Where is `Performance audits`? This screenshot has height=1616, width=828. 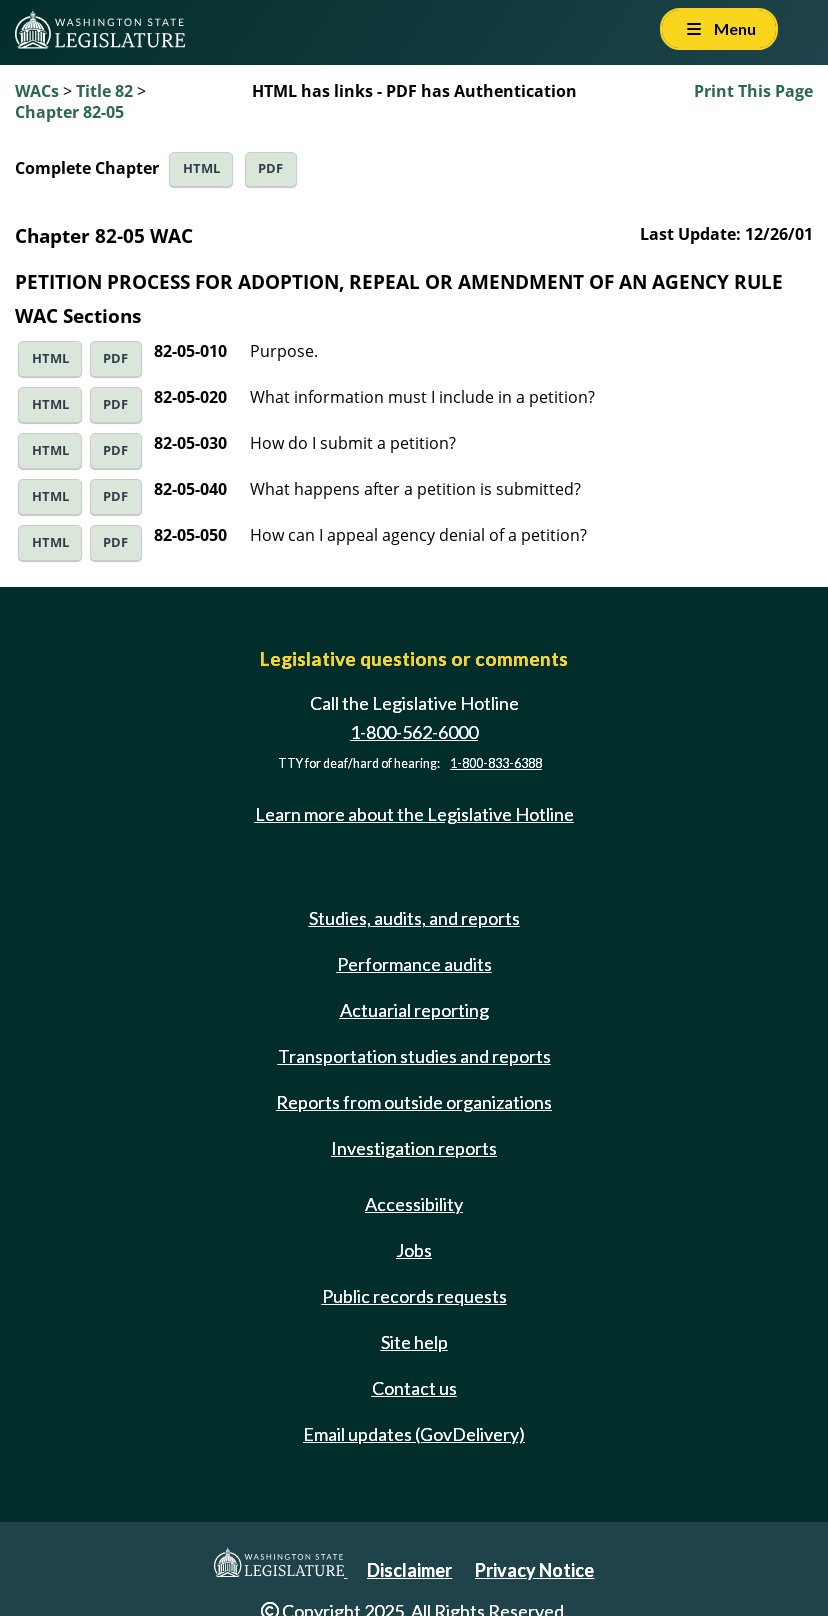
Performance audits is located at coordinates (414, 964).